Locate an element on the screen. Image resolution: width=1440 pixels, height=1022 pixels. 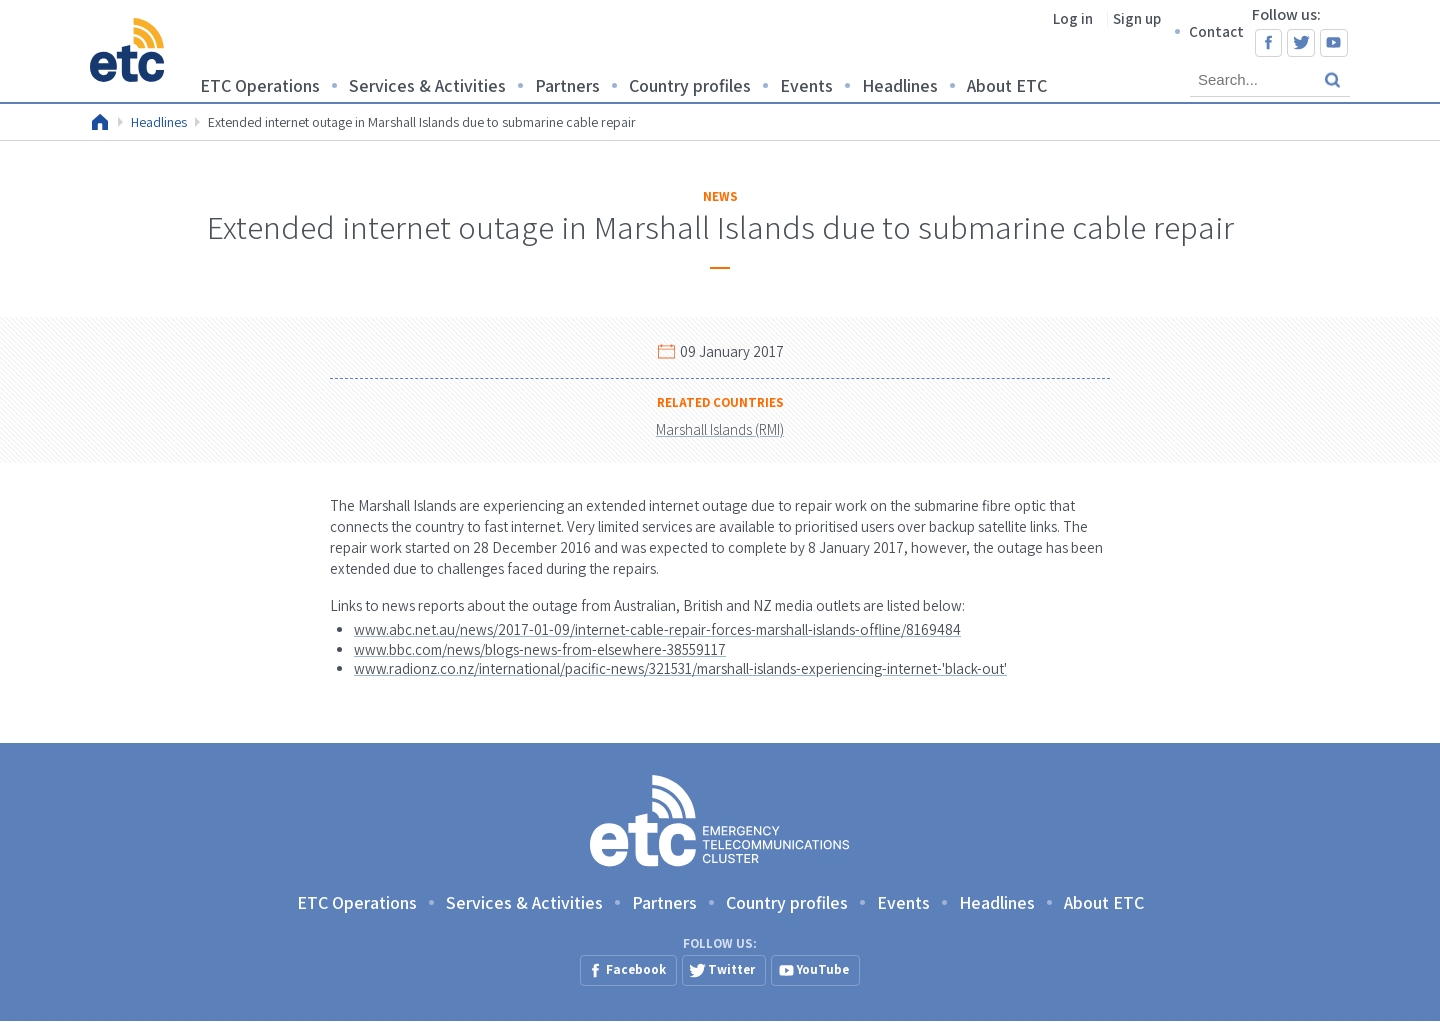
Log in is located at coordinates (1073, 18).